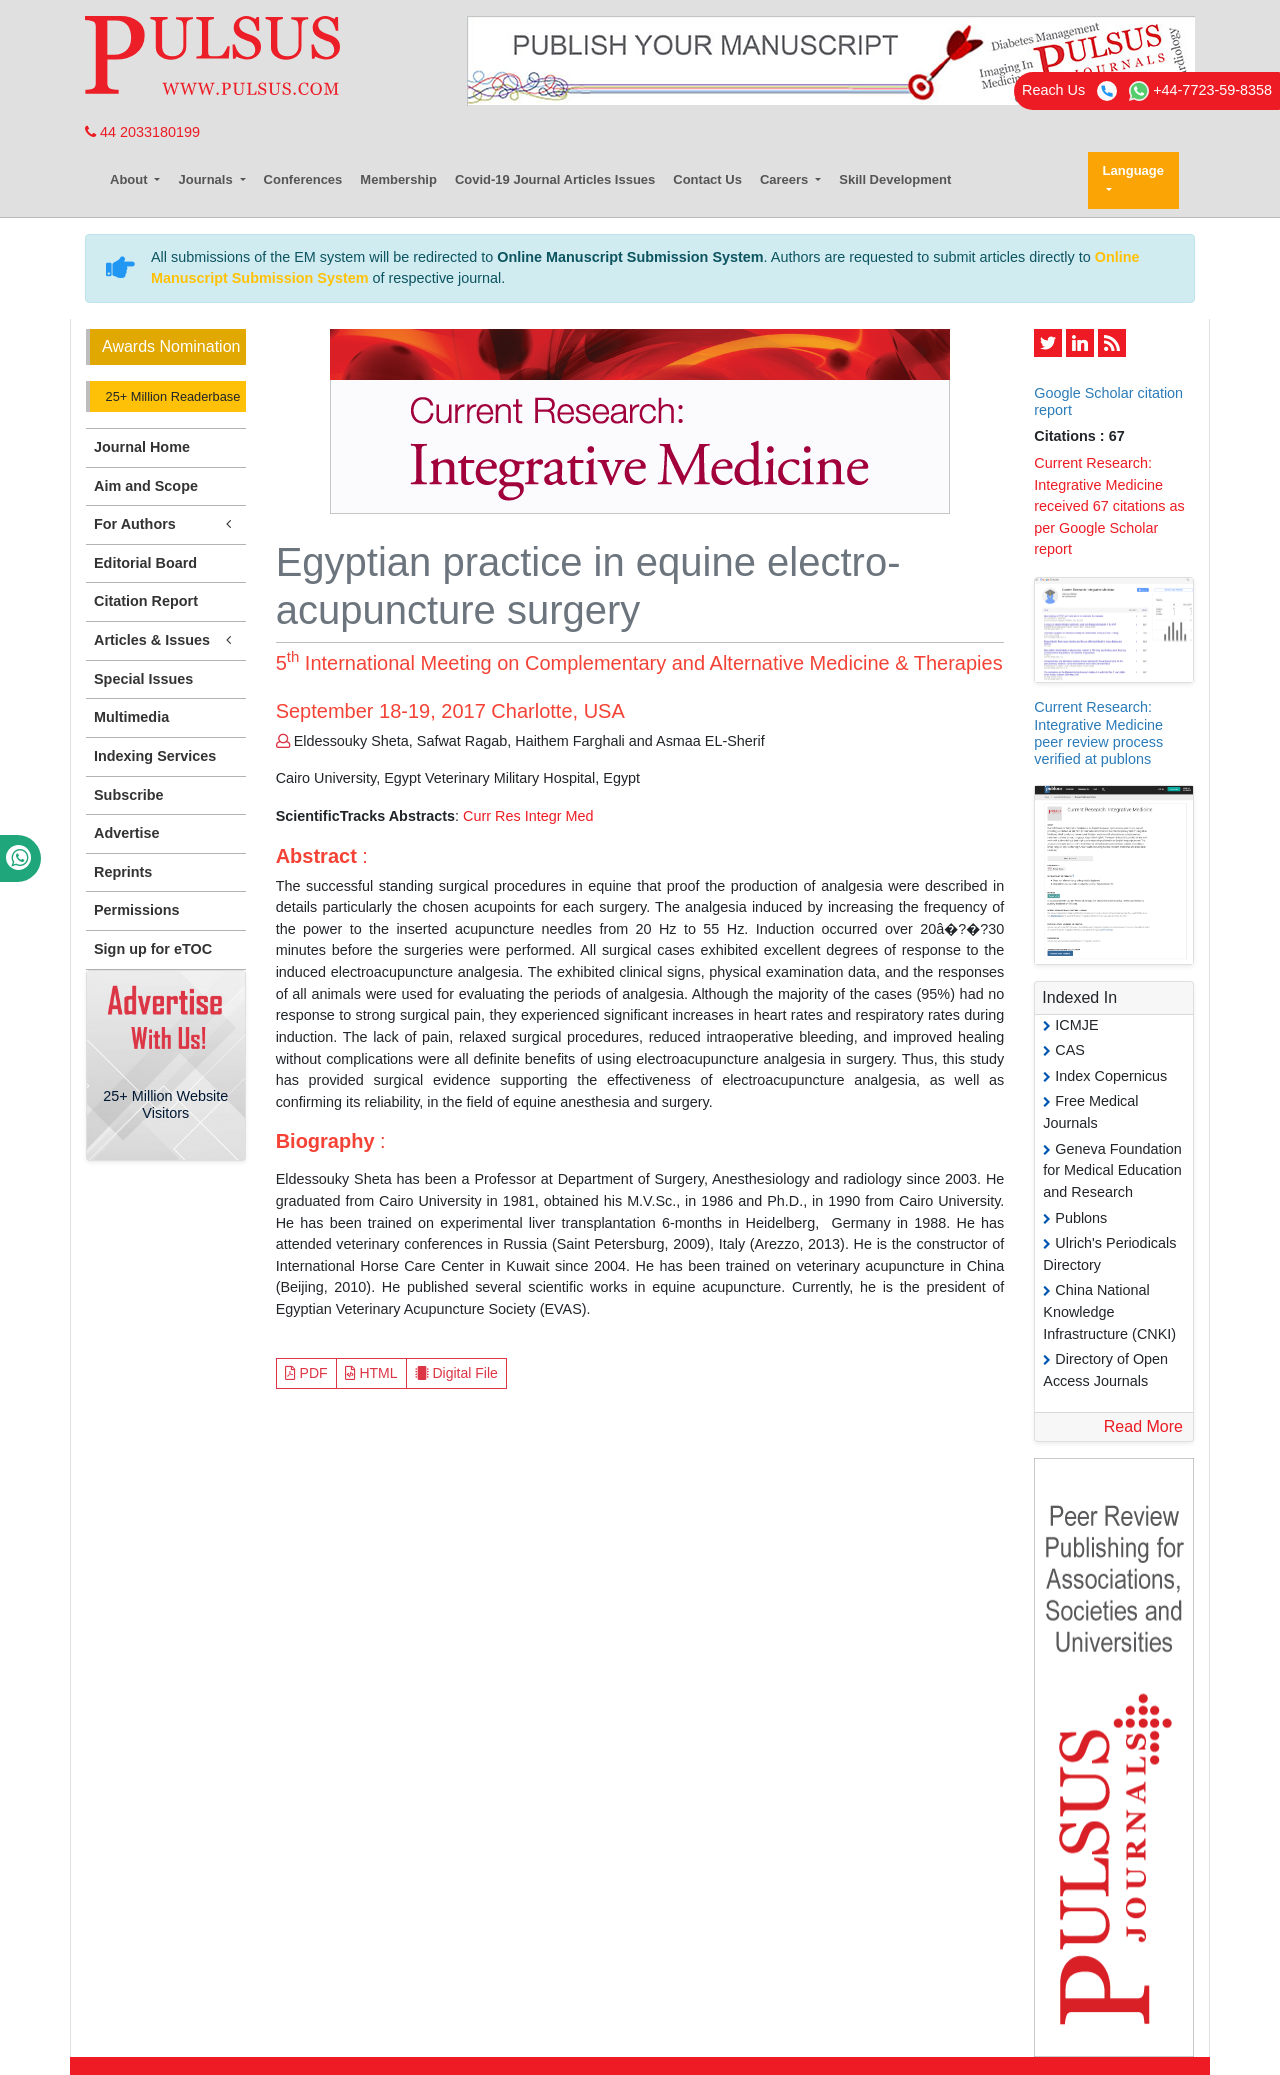  Describe the element at coordinates (528, 816) in the screenshot. I see `Curr Res Integr Med` at that location.